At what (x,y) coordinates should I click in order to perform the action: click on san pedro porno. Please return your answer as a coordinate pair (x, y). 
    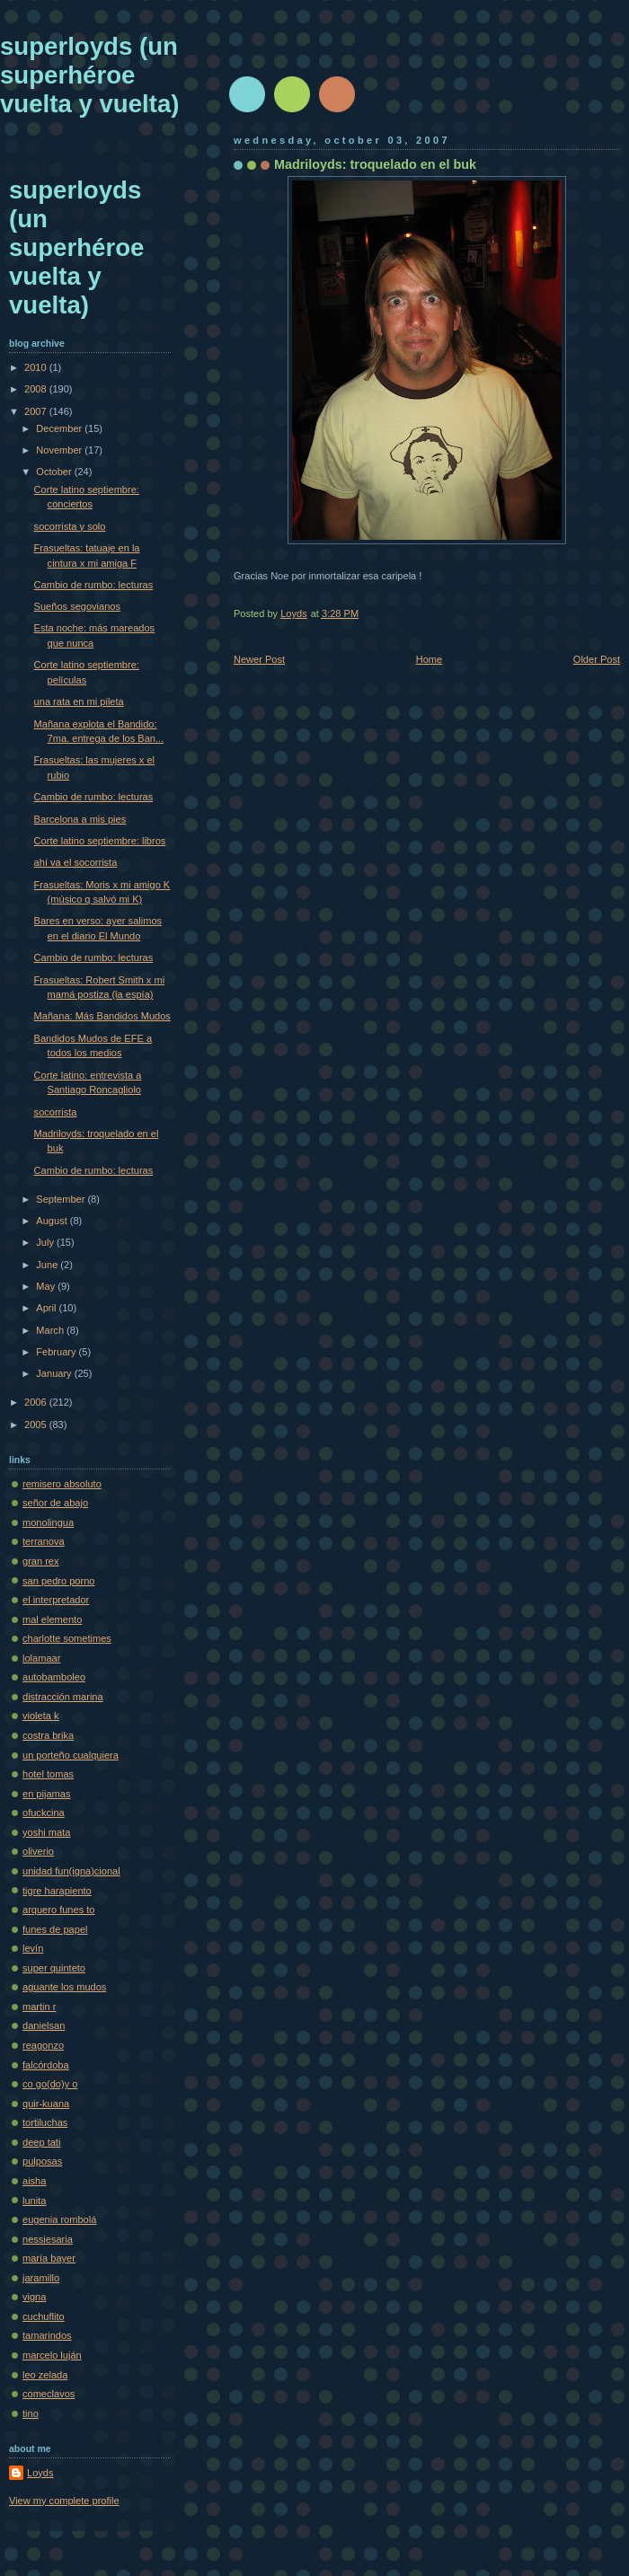
    Looking at the image, I should click on (58, 1580).